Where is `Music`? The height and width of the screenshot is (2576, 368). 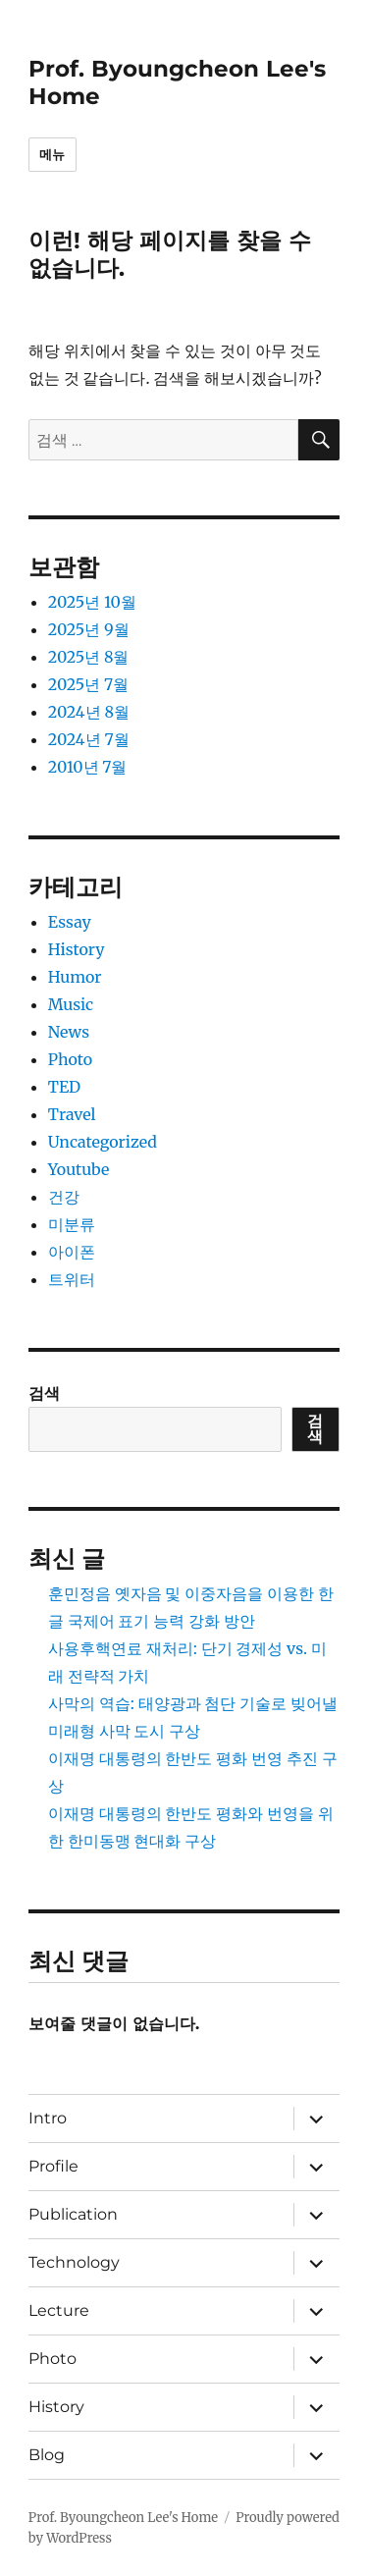
Music is located at coordinates (70, 1004).